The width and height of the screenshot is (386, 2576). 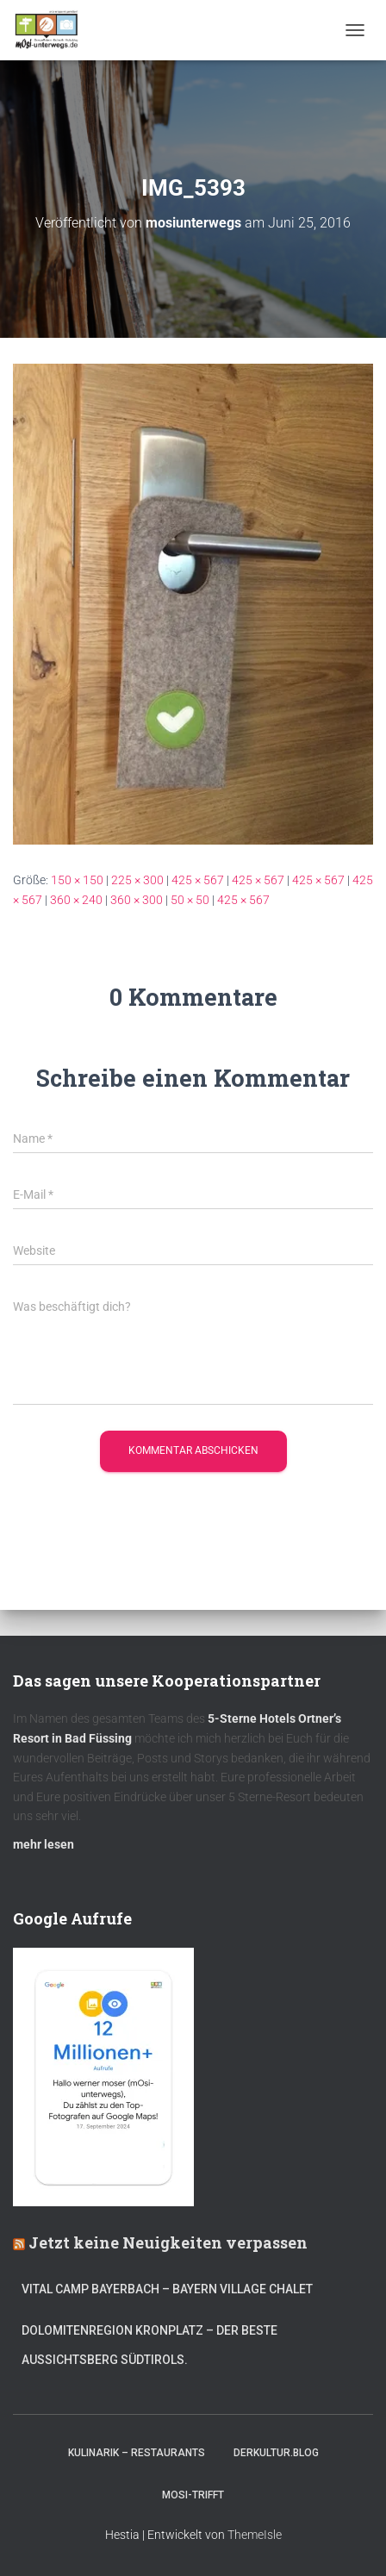 I want to click on Vital CAMP Bayerbach – Bayern Village Chalet, so click(x=167, y=2289).